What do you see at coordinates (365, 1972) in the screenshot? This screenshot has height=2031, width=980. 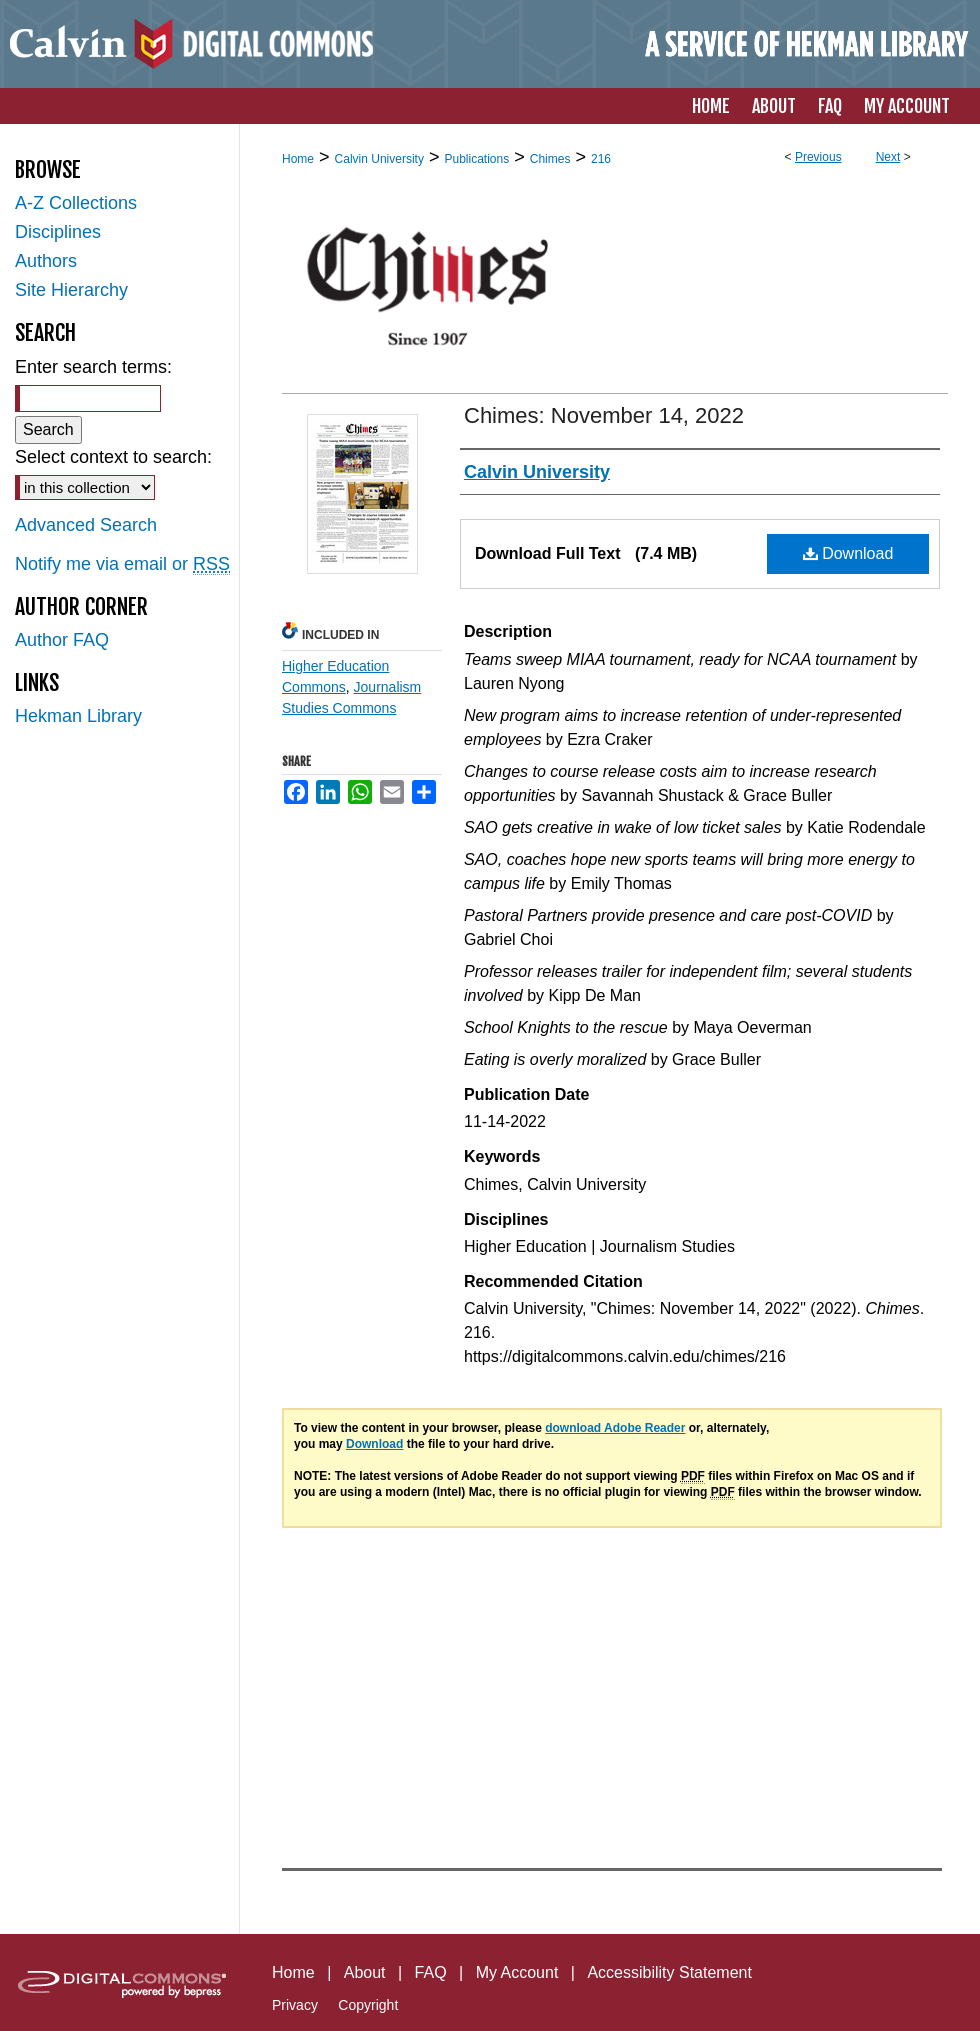 I see `About` at bounding box center [365, 1972].